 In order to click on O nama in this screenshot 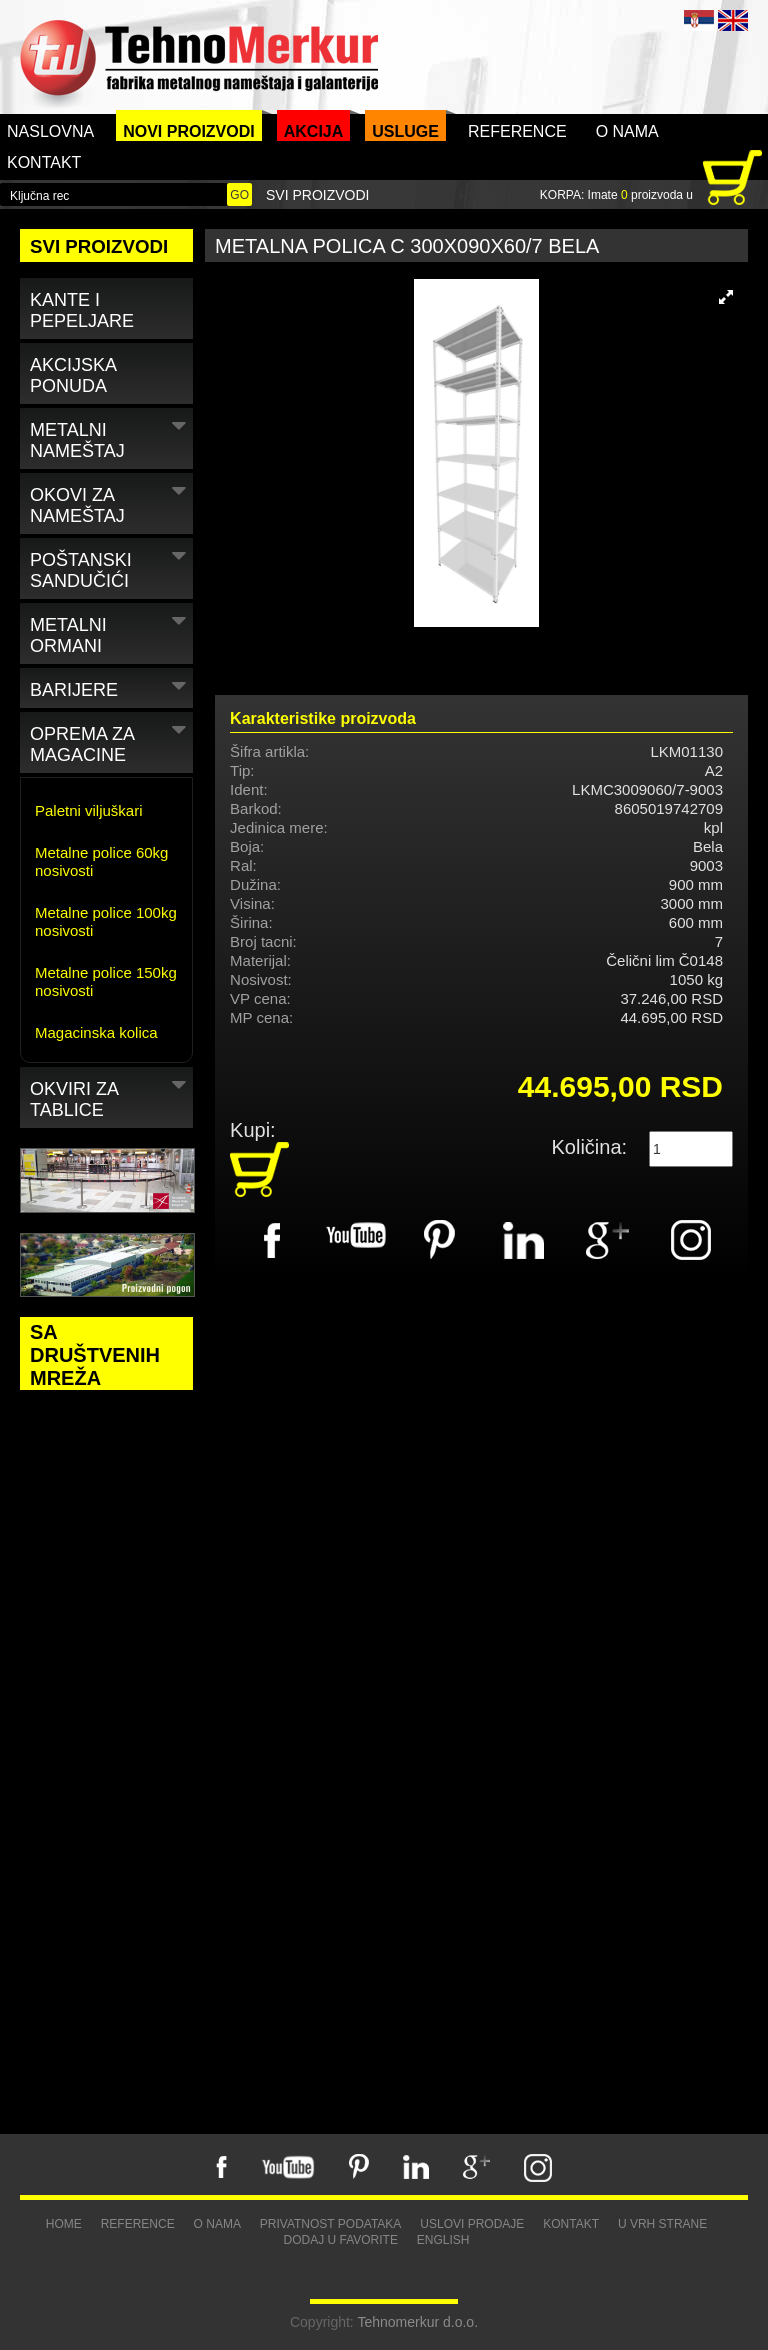, I will do `click(627, 131)`.